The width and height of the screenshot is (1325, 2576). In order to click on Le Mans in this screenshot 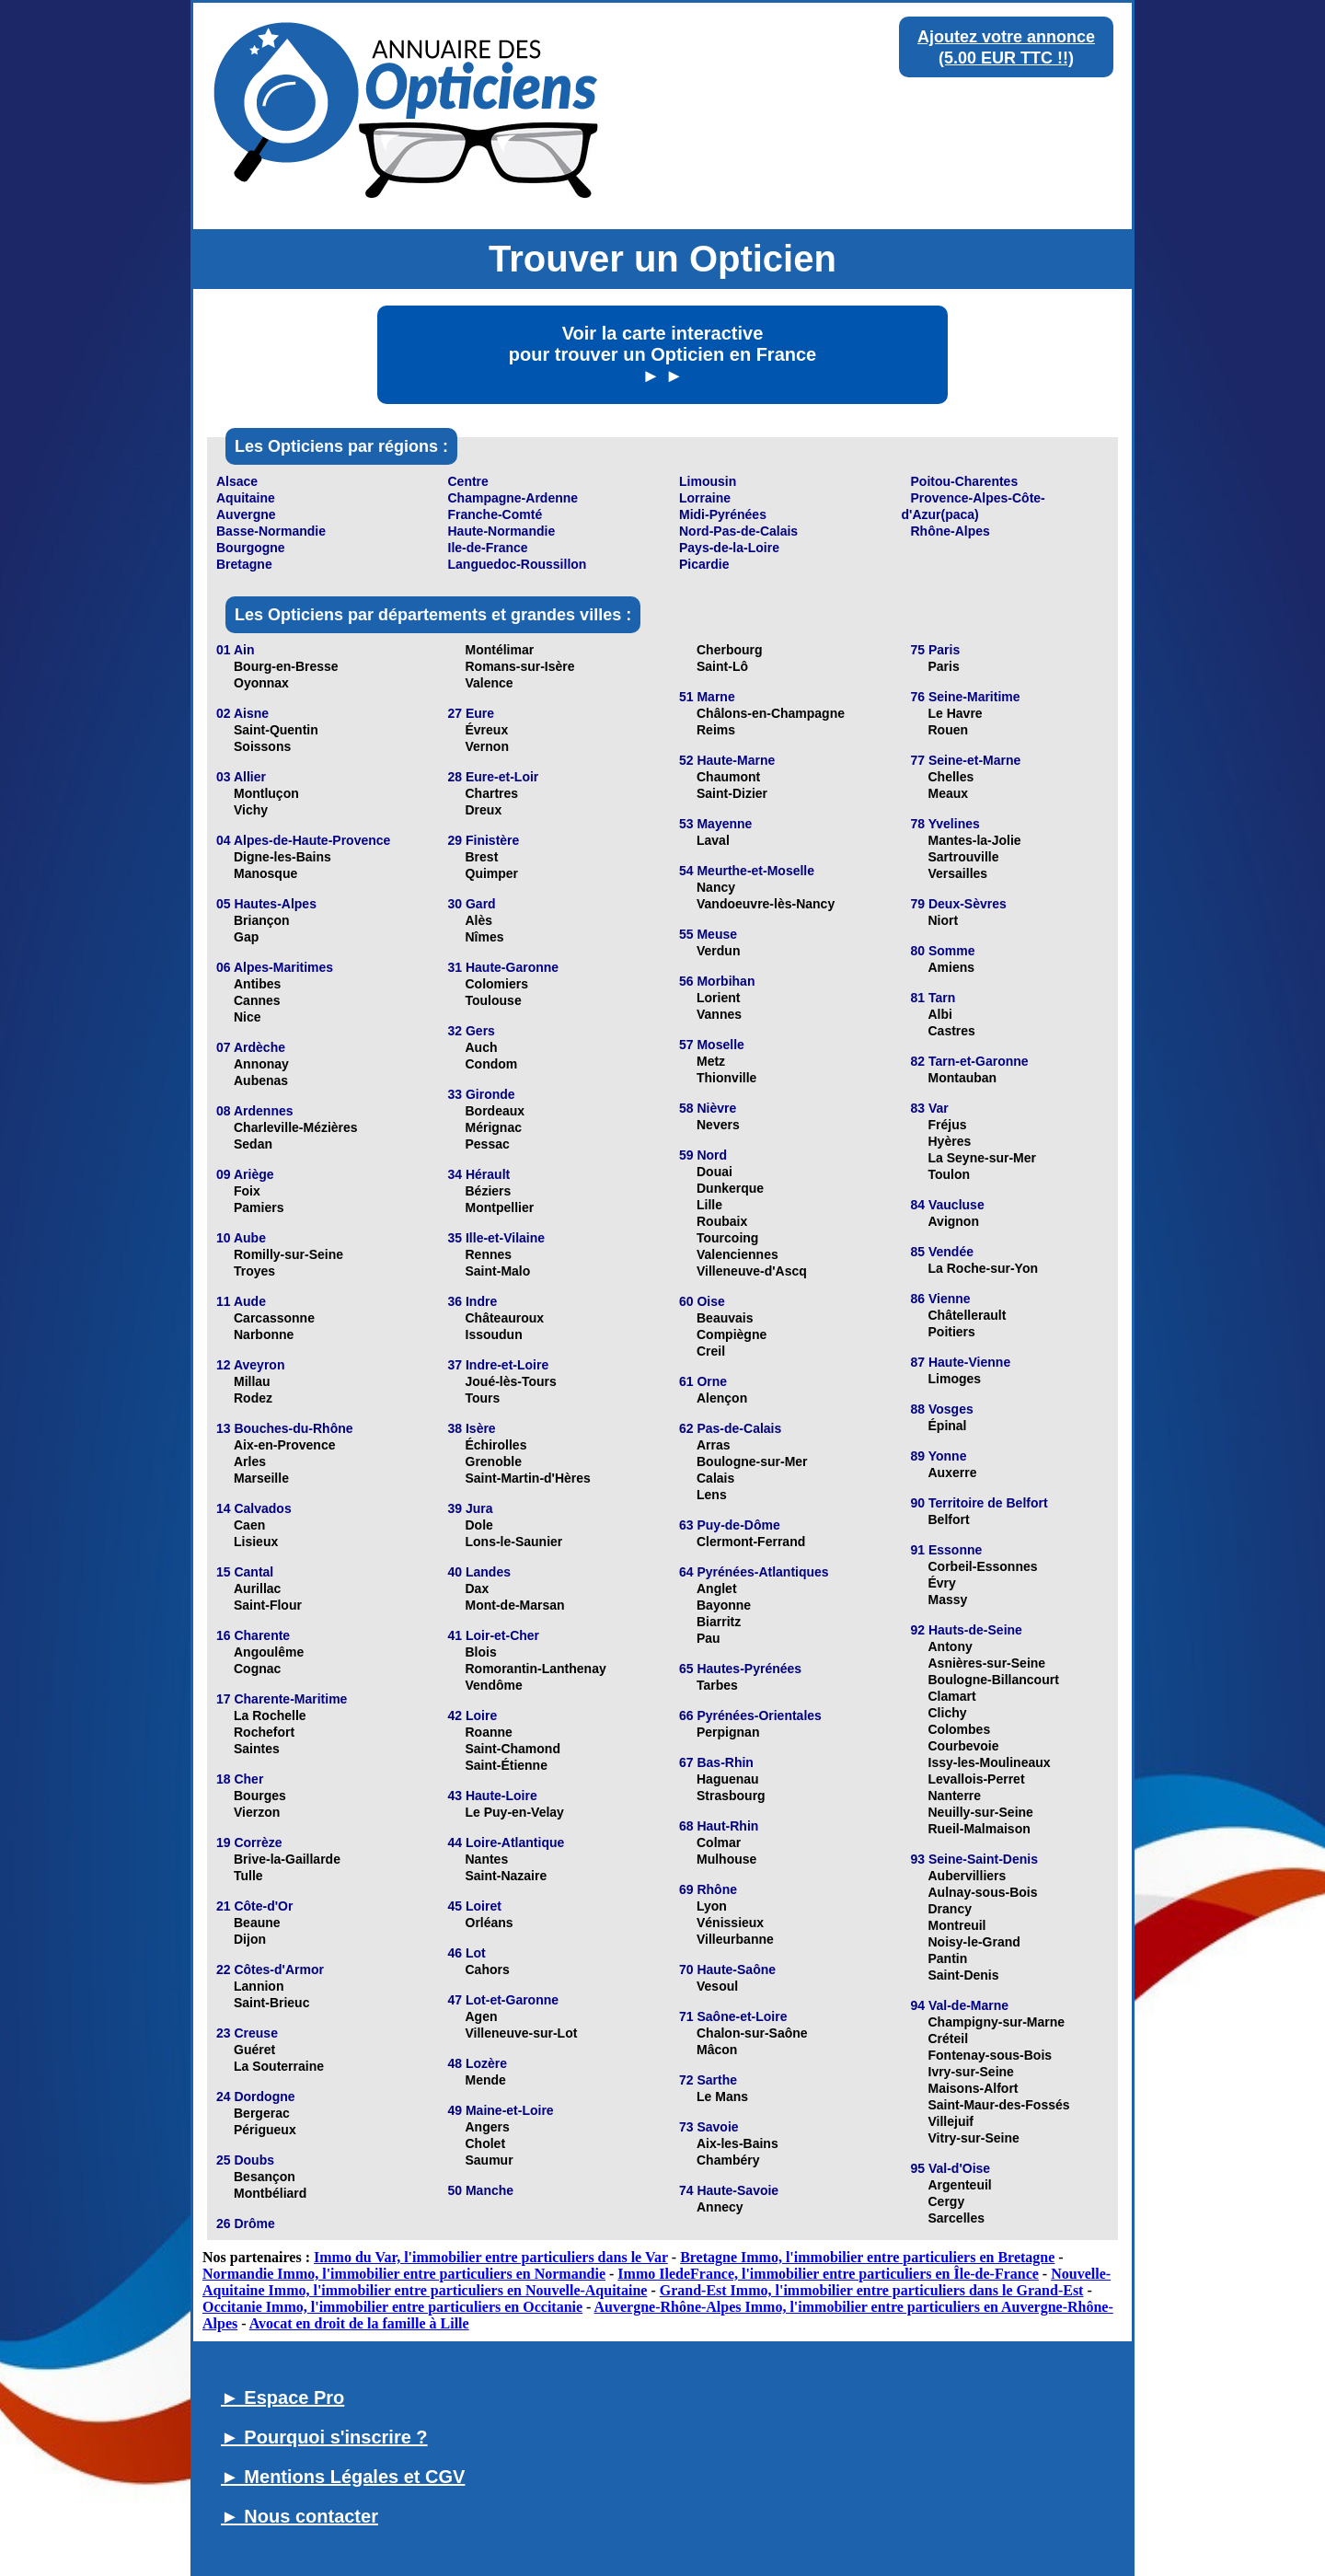, I will do `click(722, 2096)`.